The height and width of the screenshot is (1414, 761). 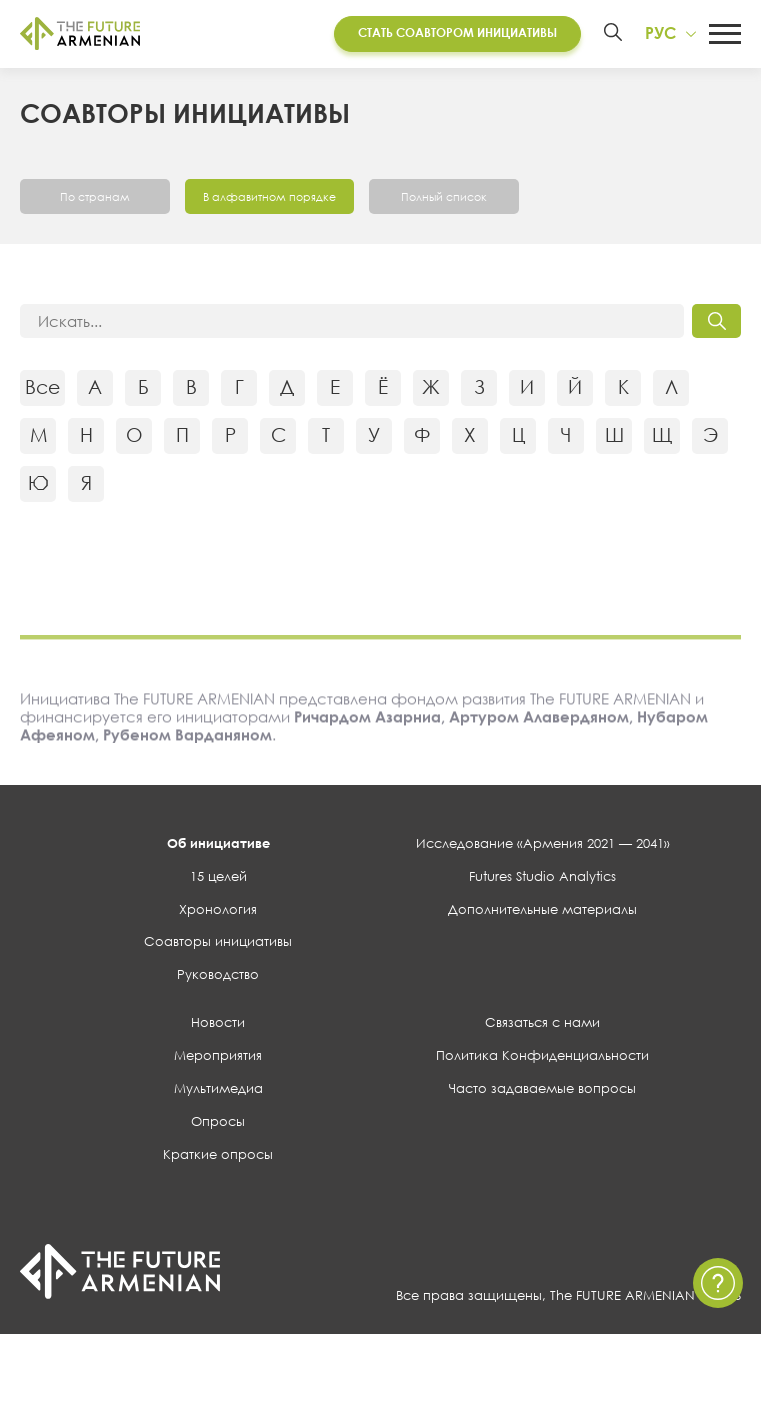 I want to click on Стать соавтором инициативы, so click(x=450, y=34).